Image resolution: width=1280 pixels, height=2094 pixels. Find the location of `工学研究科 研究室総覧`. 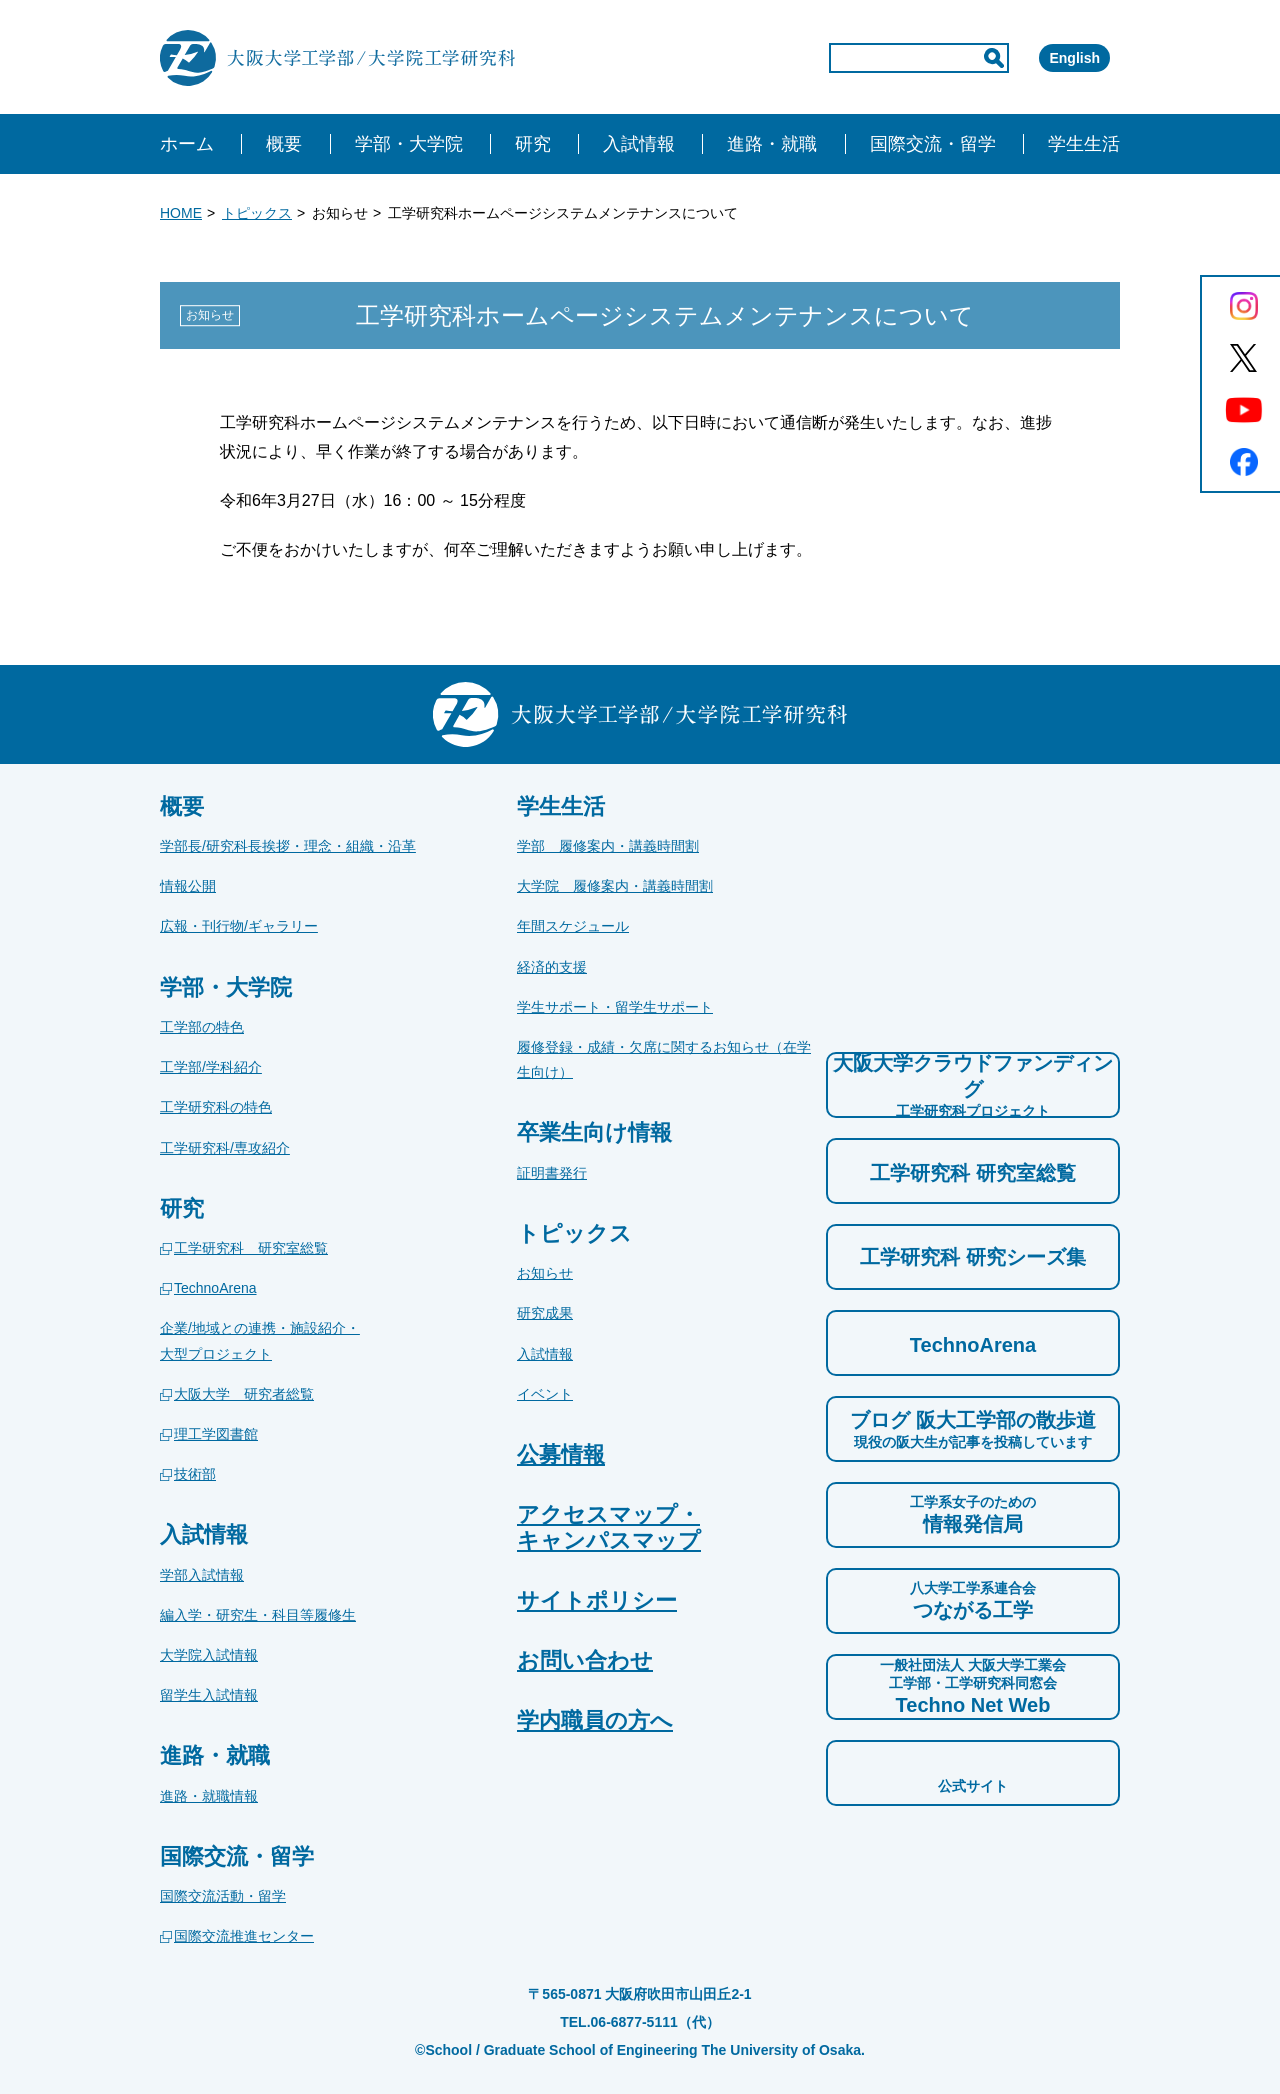

工学研究科 研究室総覧 is located at coordinates (251, 1248).